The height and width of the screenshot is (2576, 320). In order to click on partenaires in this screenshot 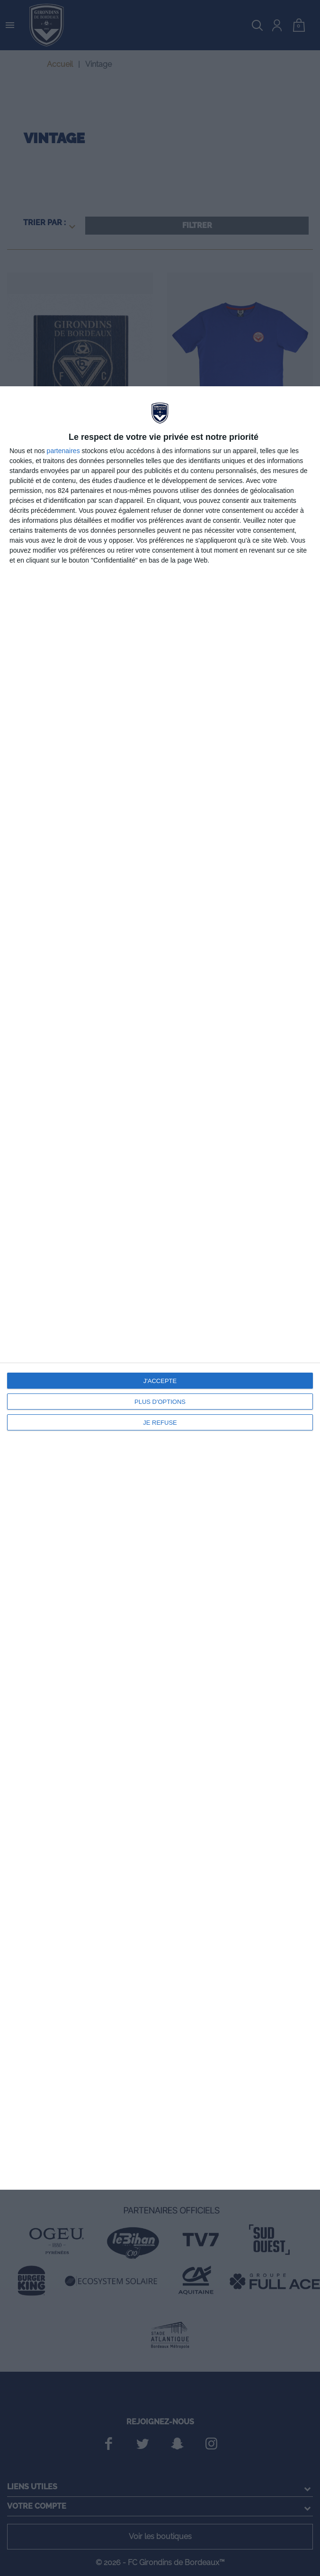, I will do `click(63, 450)`.